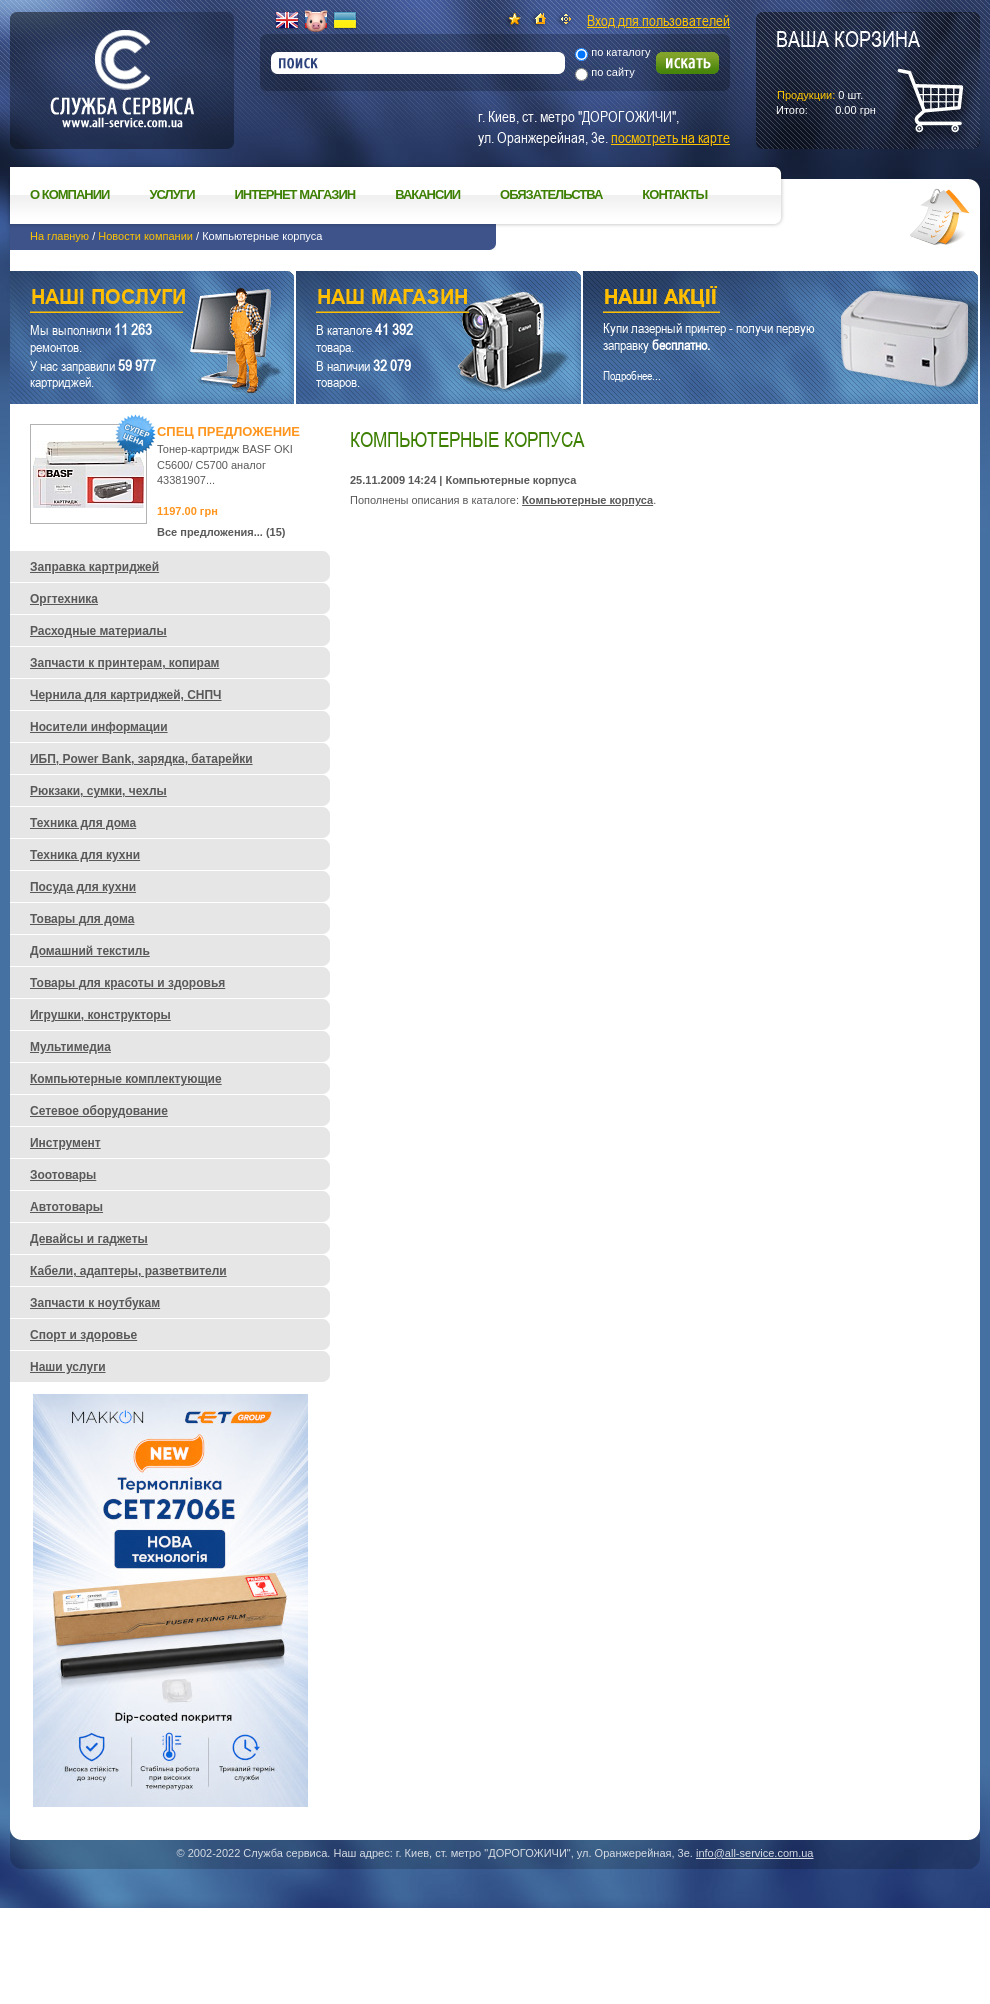 Image resolution: width=990 pixels, height=2004 pixels. Describe the element at coordinates (551, 194) in the screenshot. I see `Обязательства` at that location.